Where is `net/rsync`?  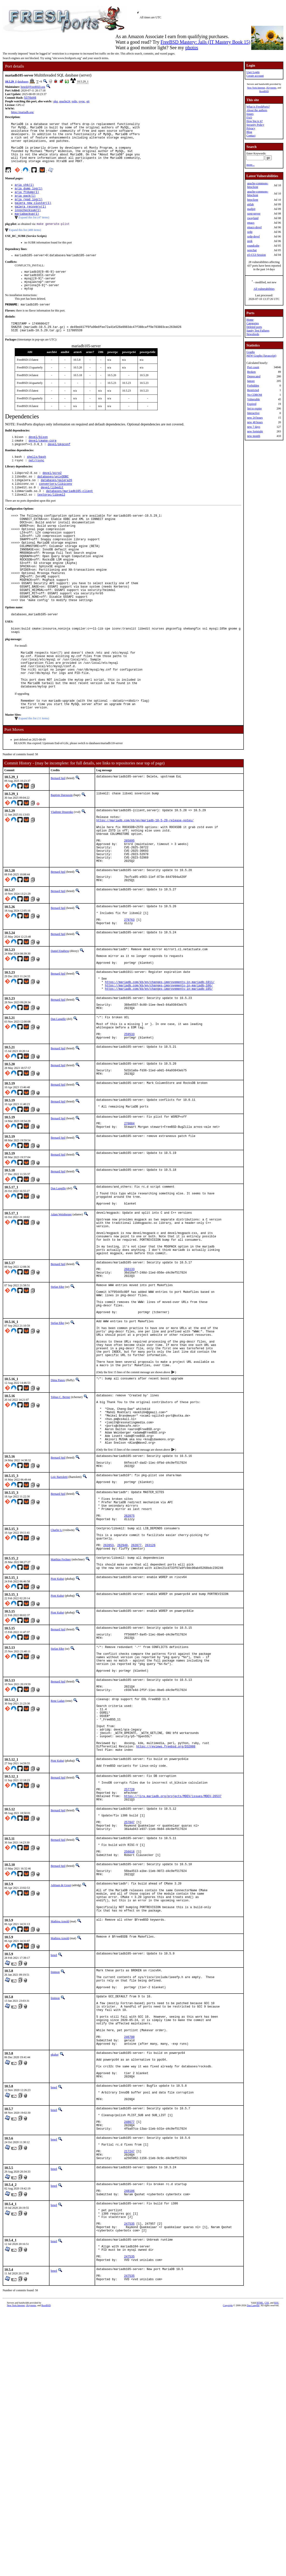 net/rsync is located at coordinates (36, 485).